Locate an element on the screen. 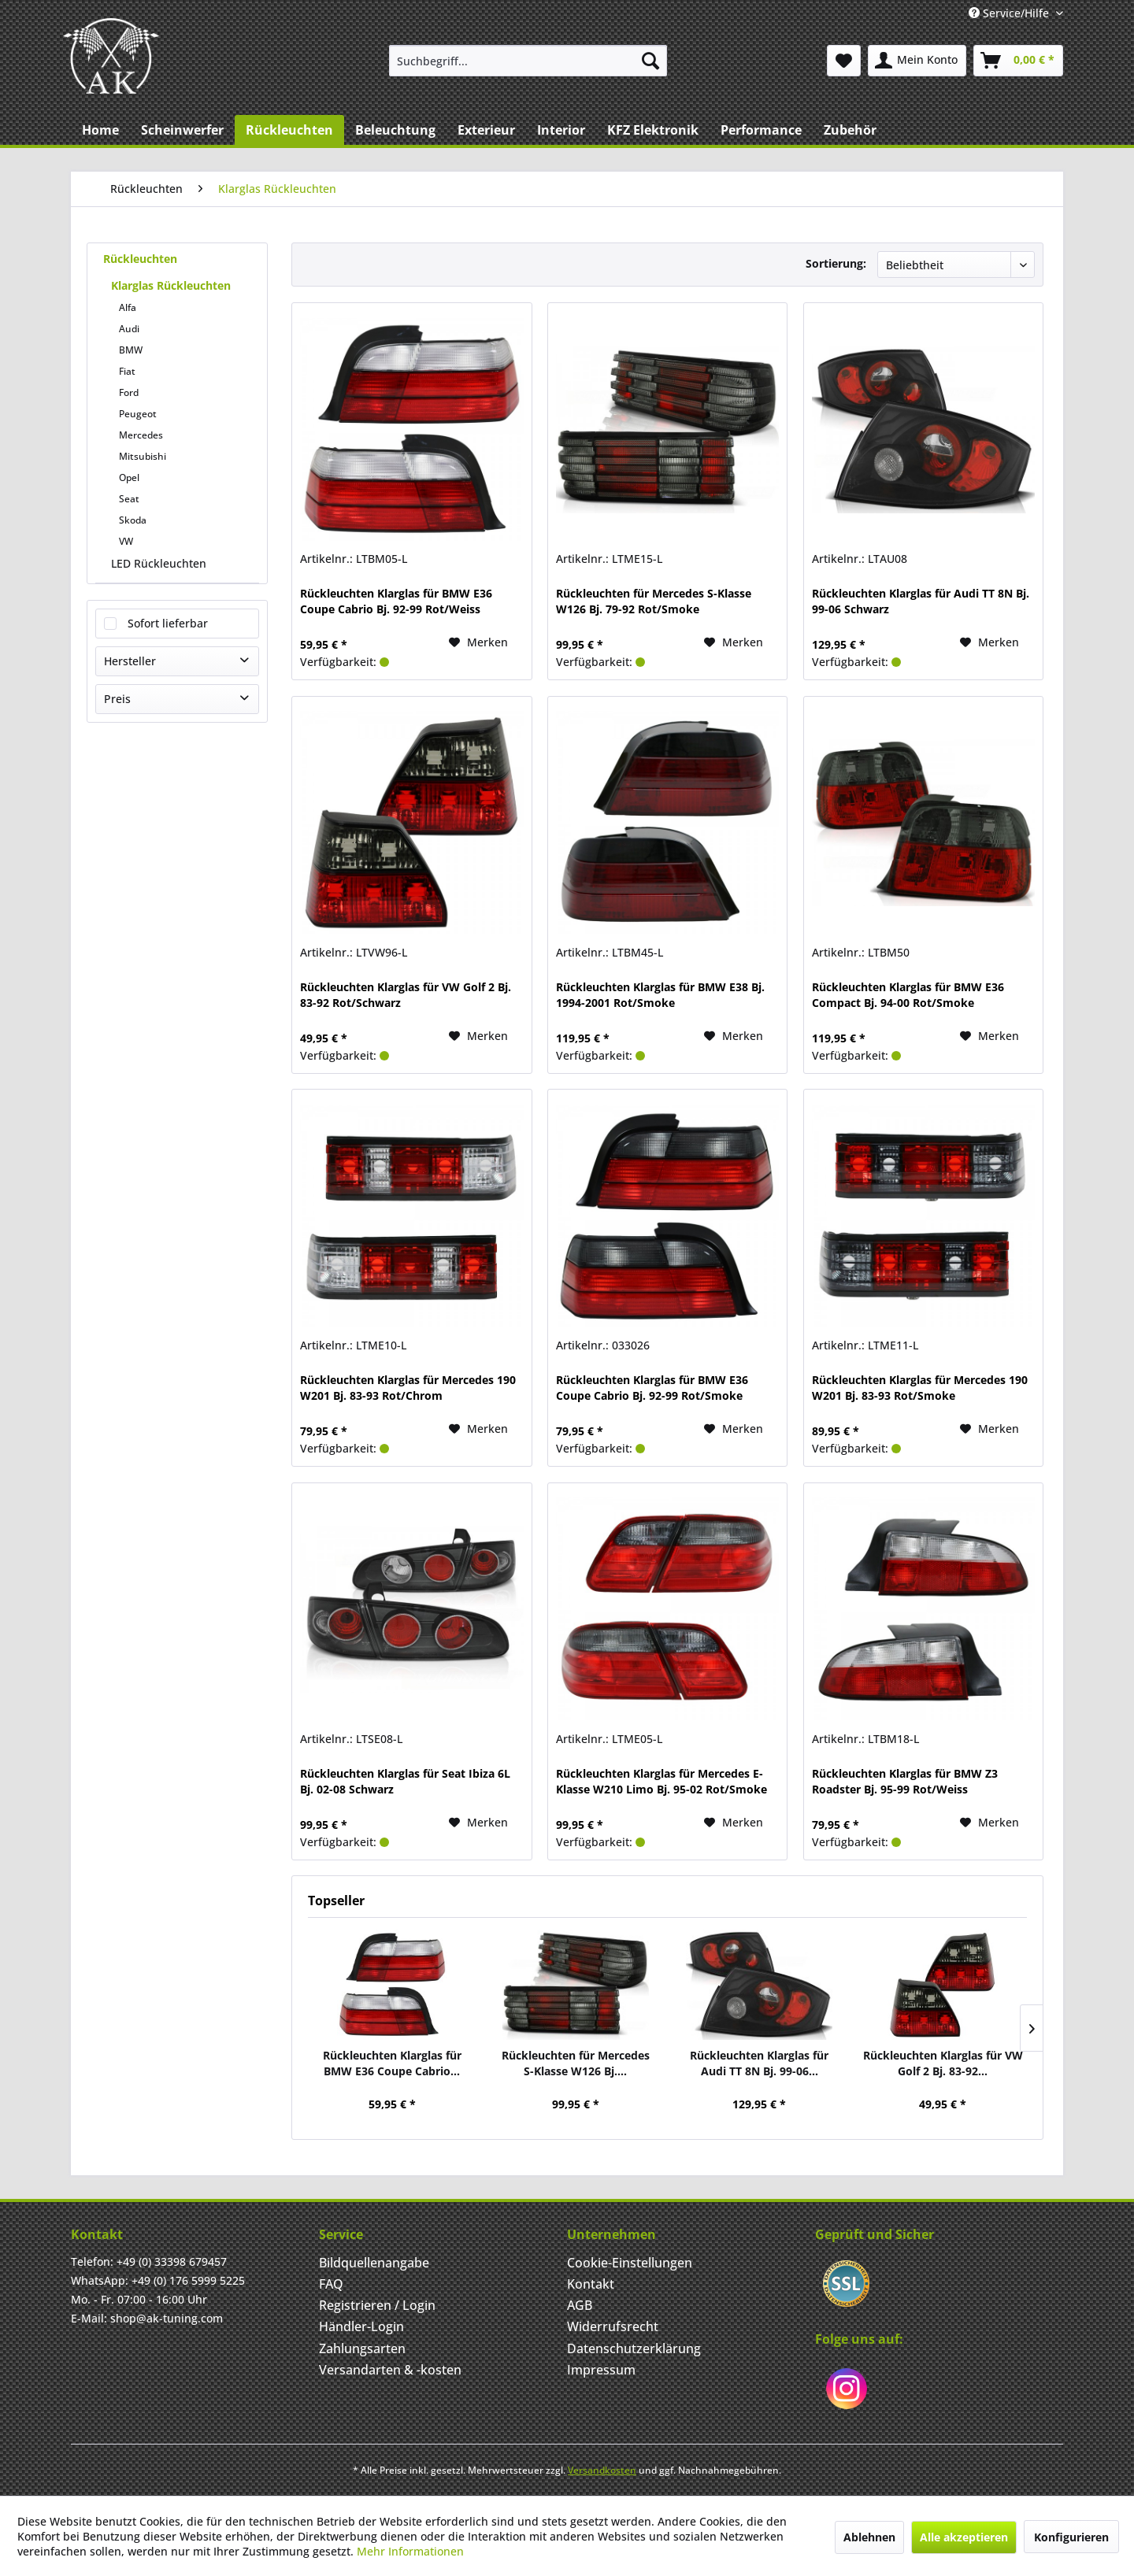 This screenshot has width=1134, height=2576. Sortierung: is located at coordinates (836, 263).